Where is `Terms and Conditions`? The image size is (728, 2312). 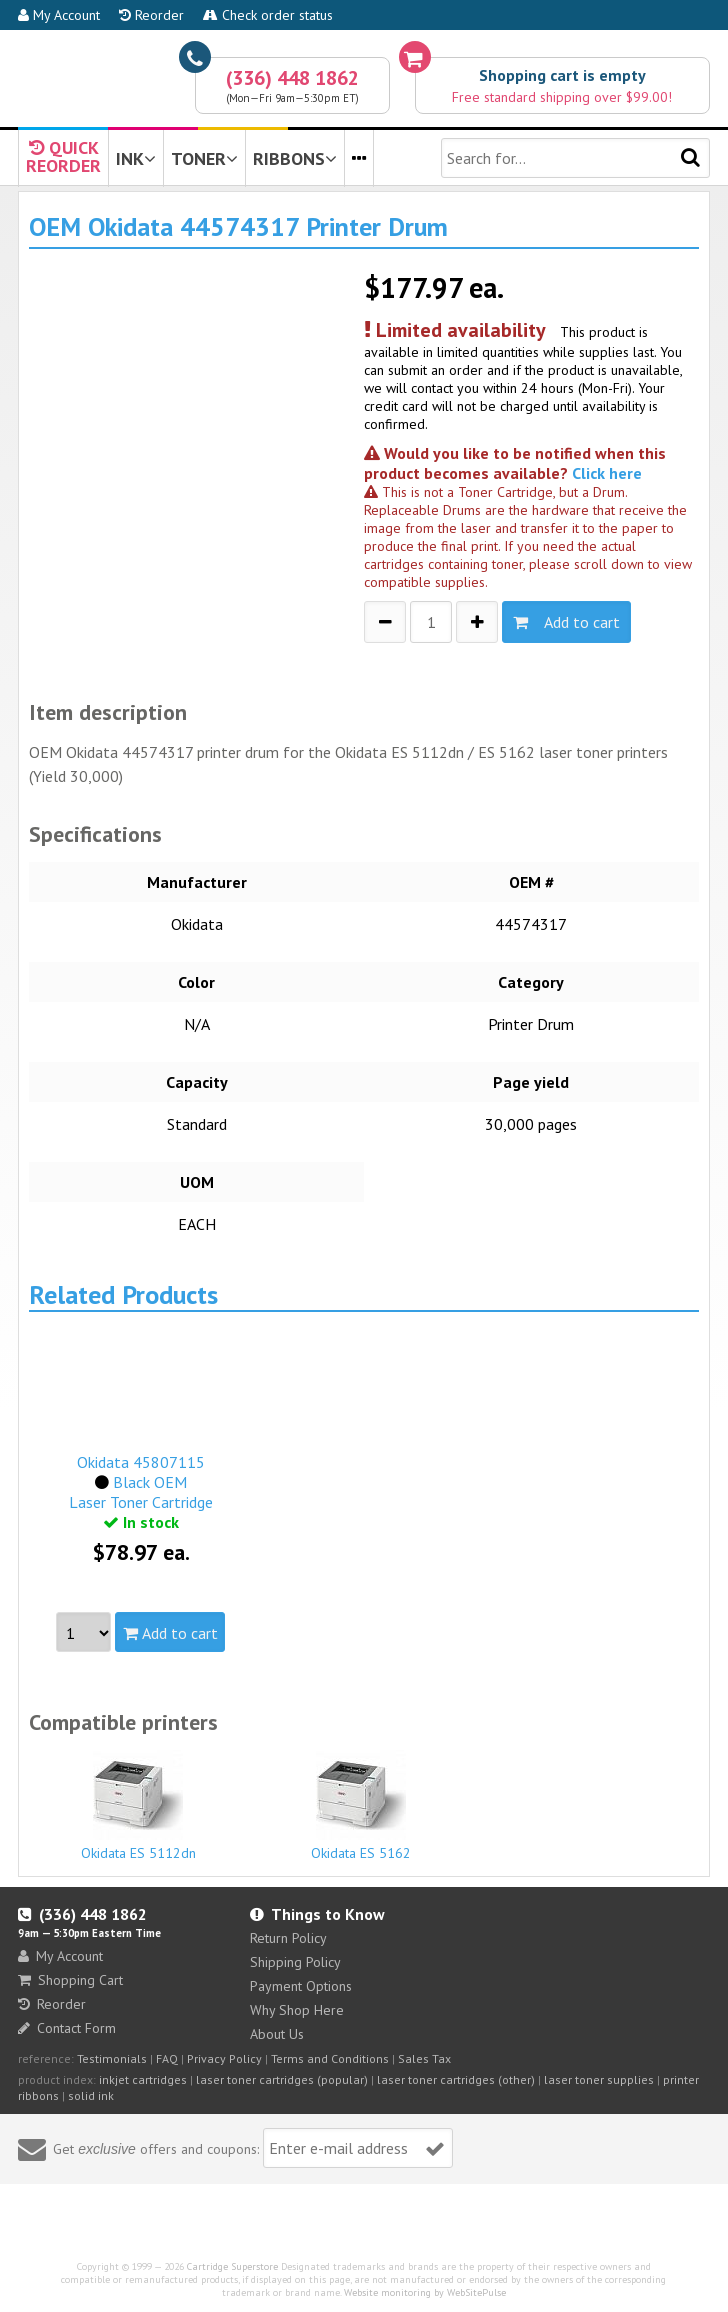 Terms and Conditions is located at coordinates (330, 2058).